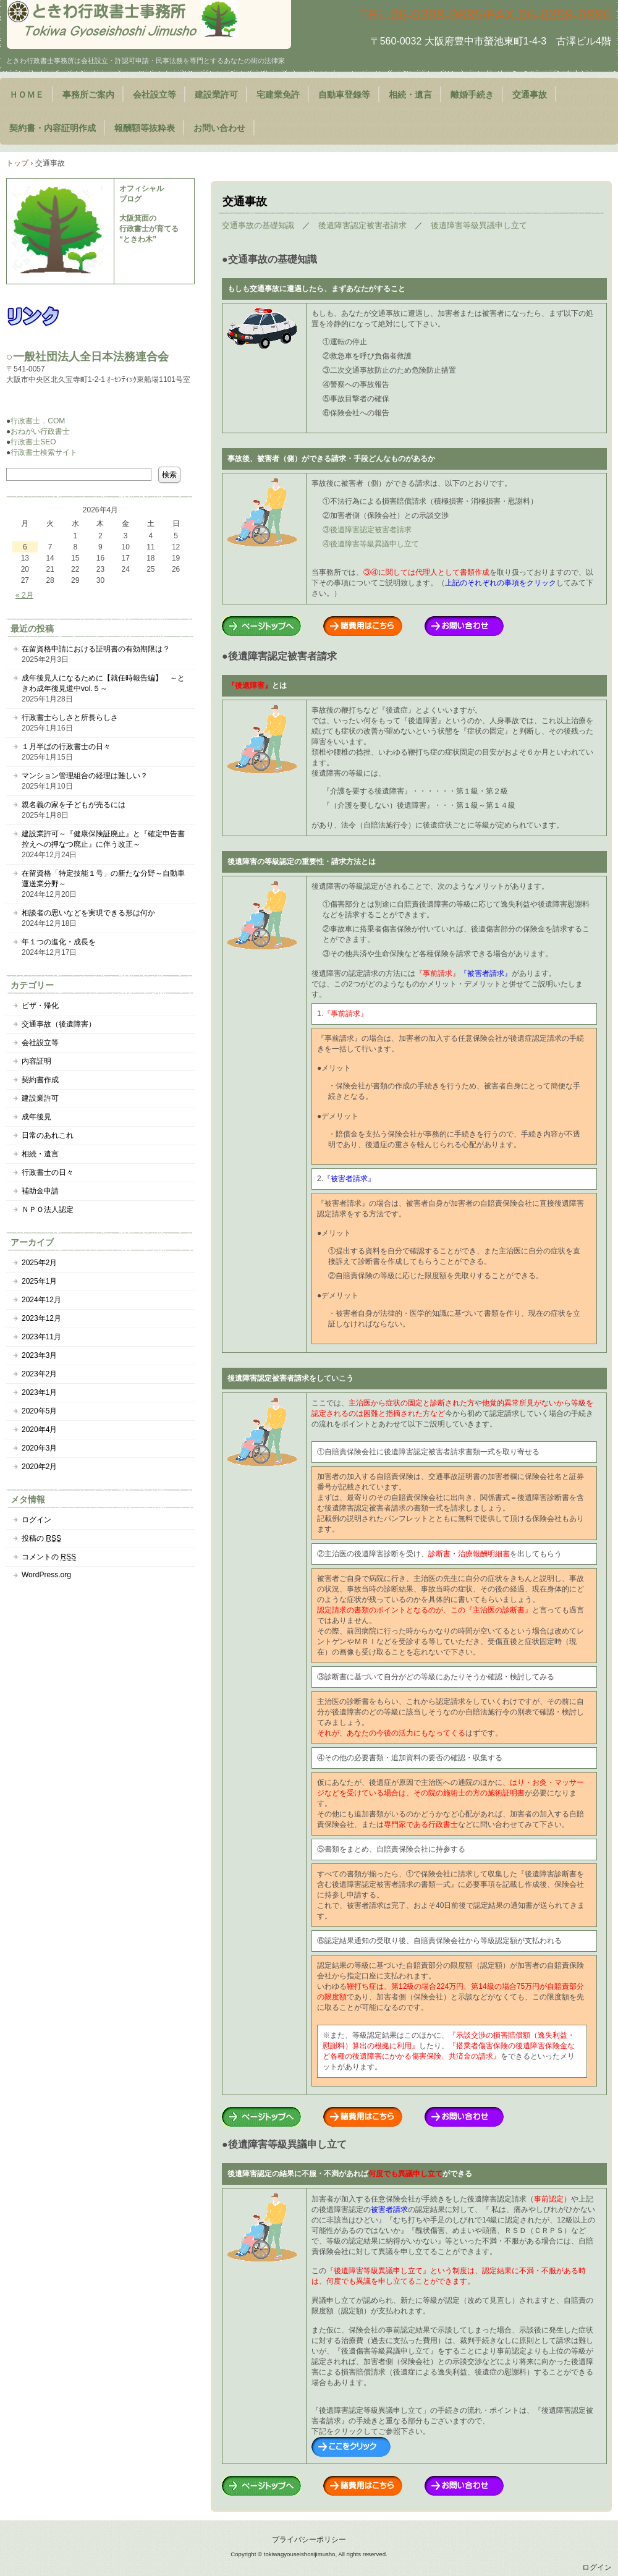 The height and width of the screenshot is (2576, 618). Describe the element at coordinates (48, 1209) in the screenshot. I see `ＮＰＯ法人認定` at that location.